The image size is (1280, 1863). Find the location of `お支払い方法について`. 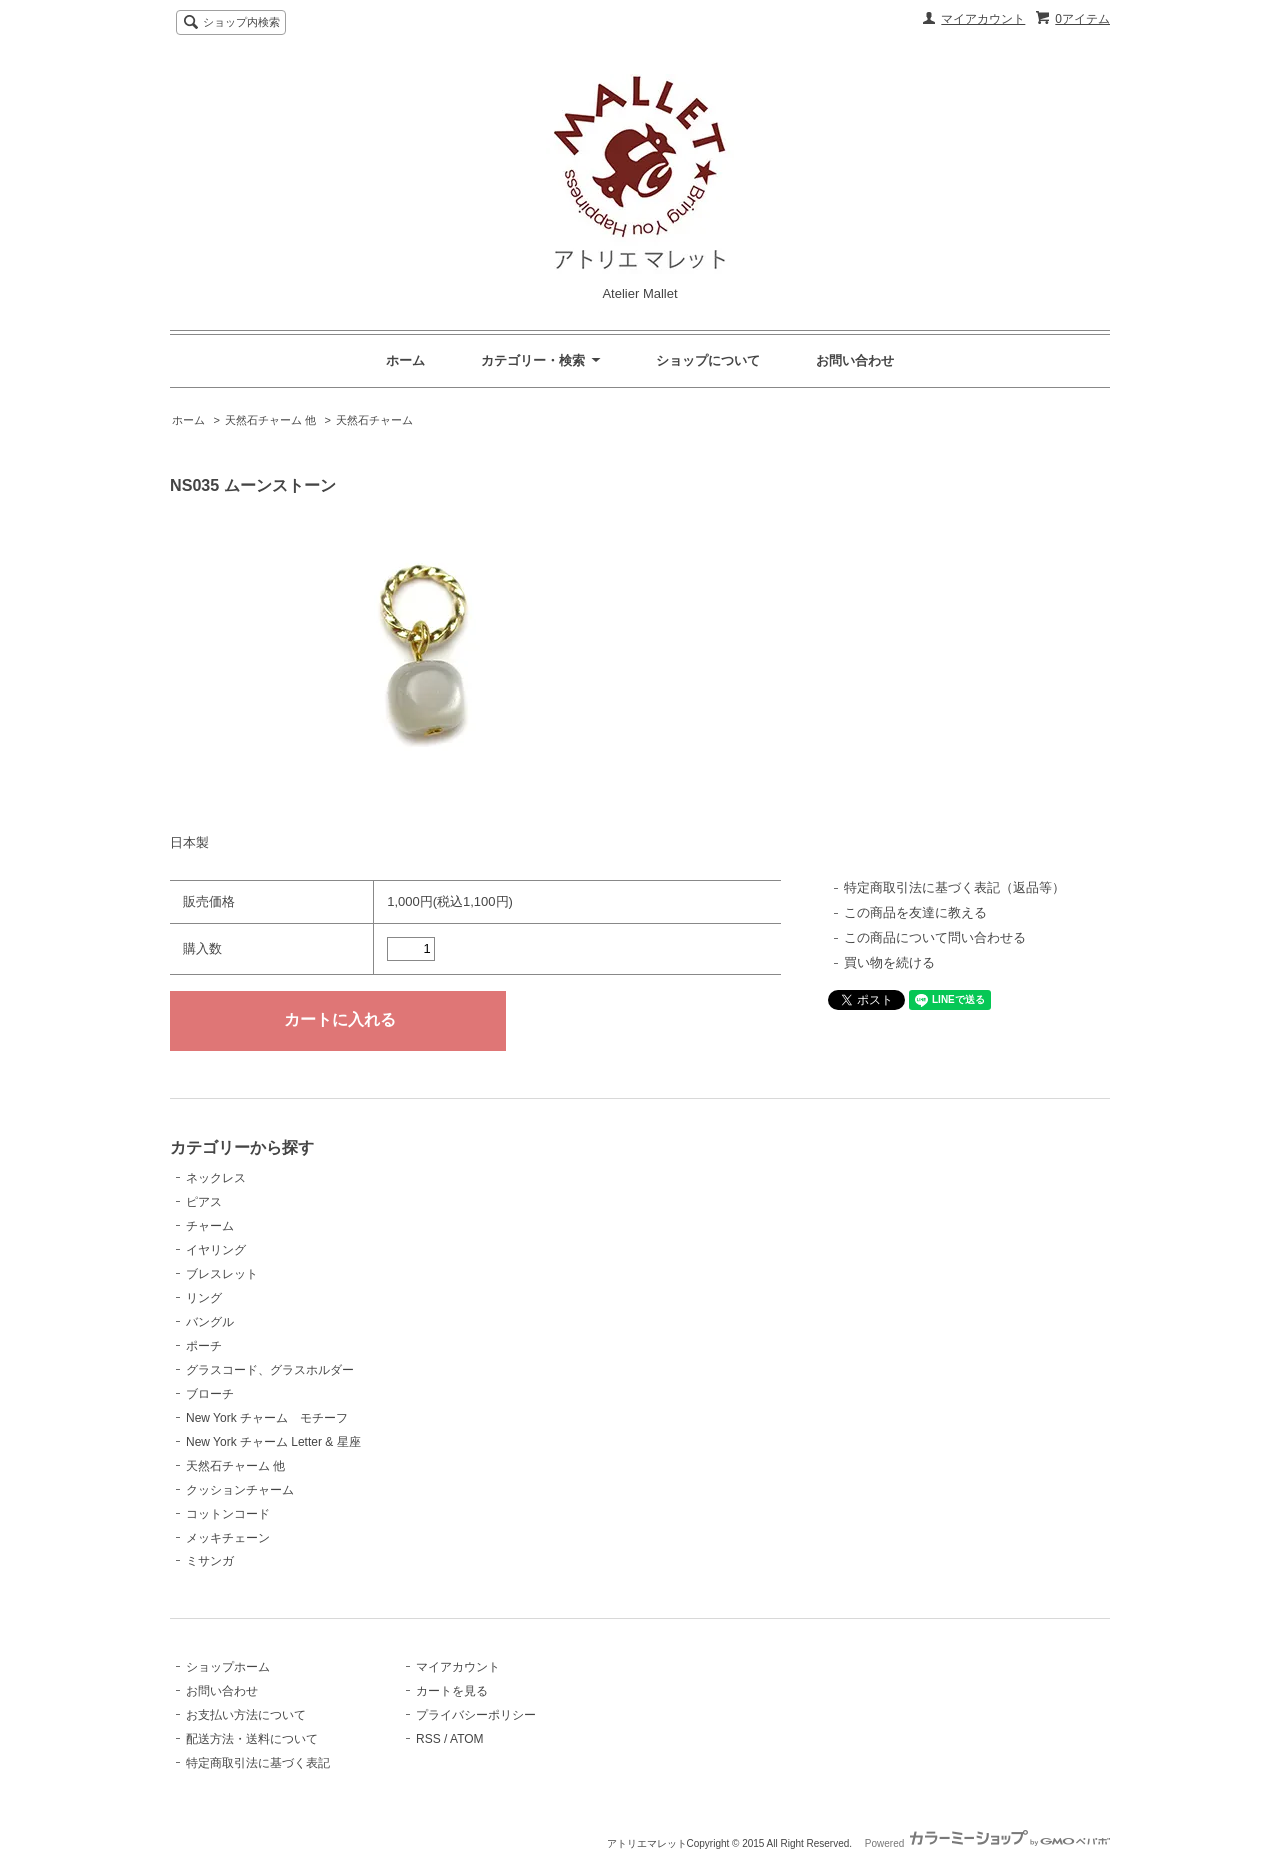

お支払い方法について is located at coordinates (246, 1715).